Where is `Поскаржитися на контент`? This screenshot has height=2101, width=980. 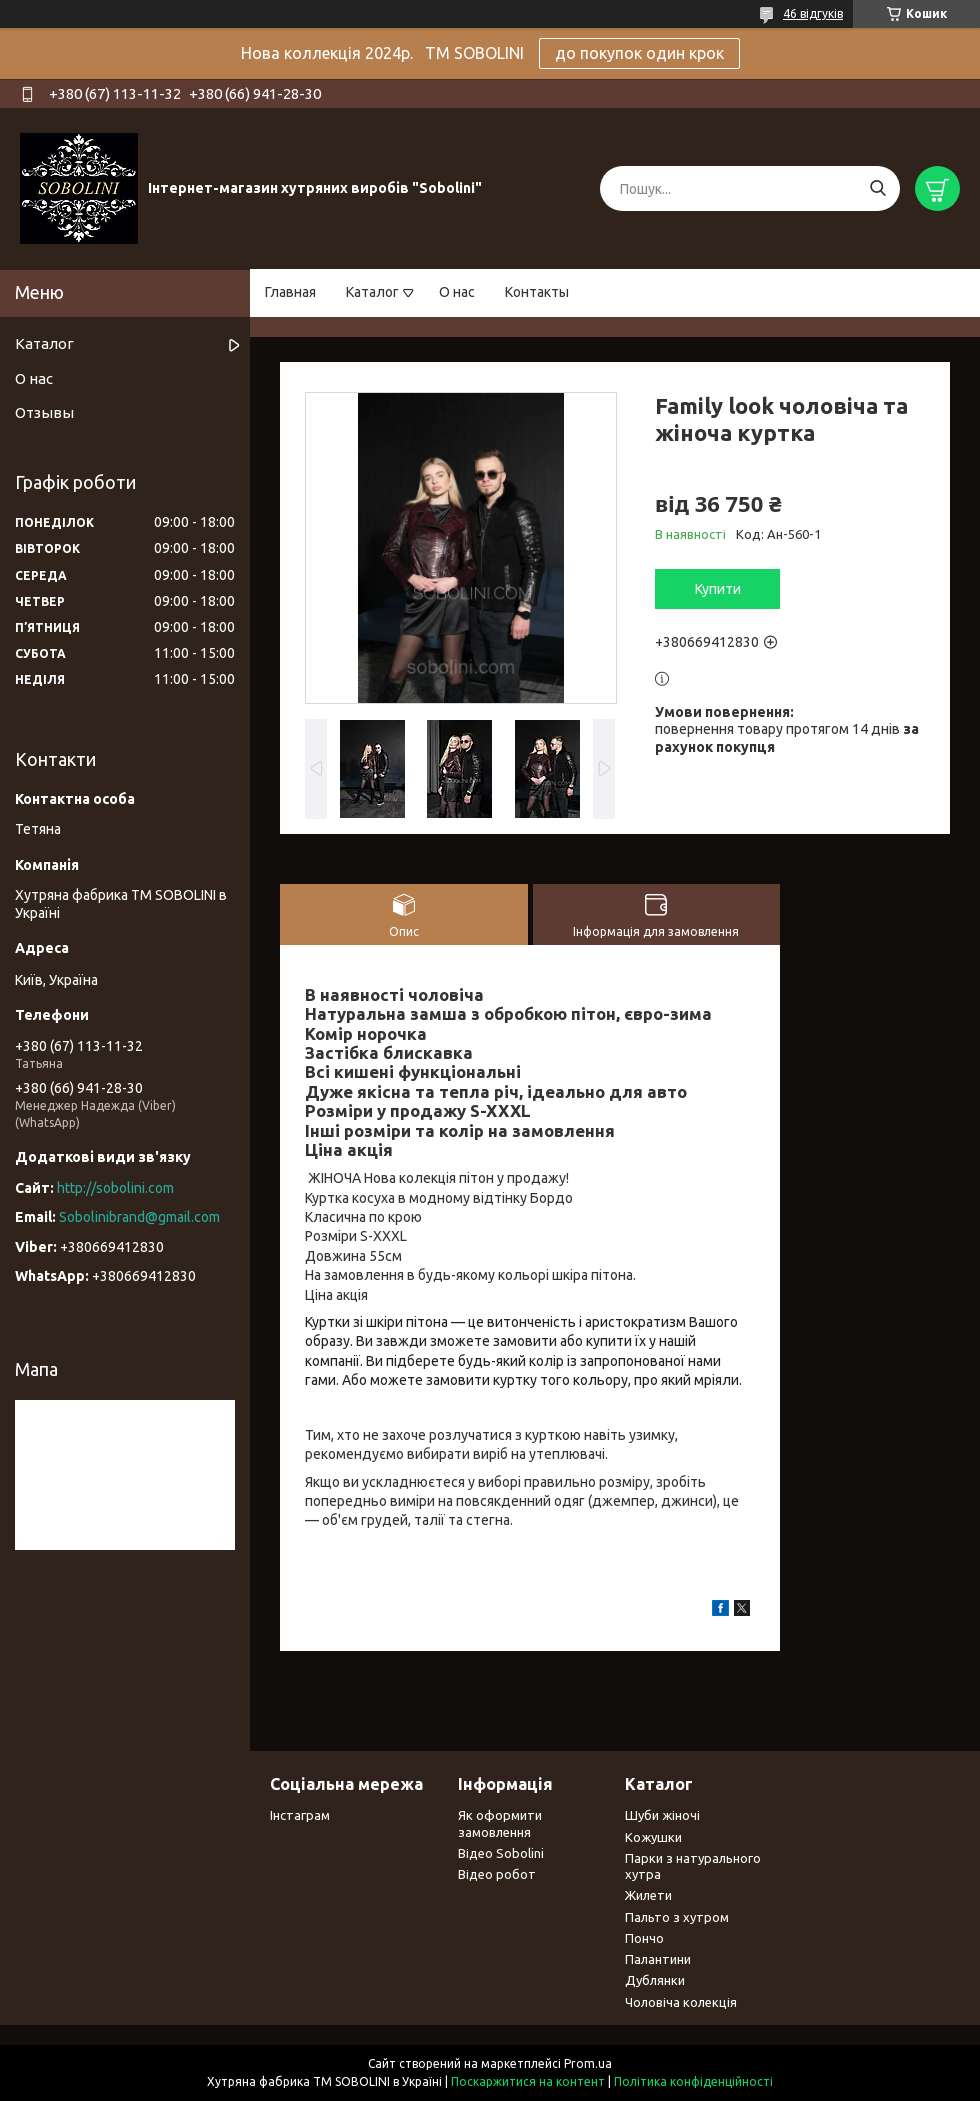
Поскаржитися на контент is located at coordinates (528, 2081).